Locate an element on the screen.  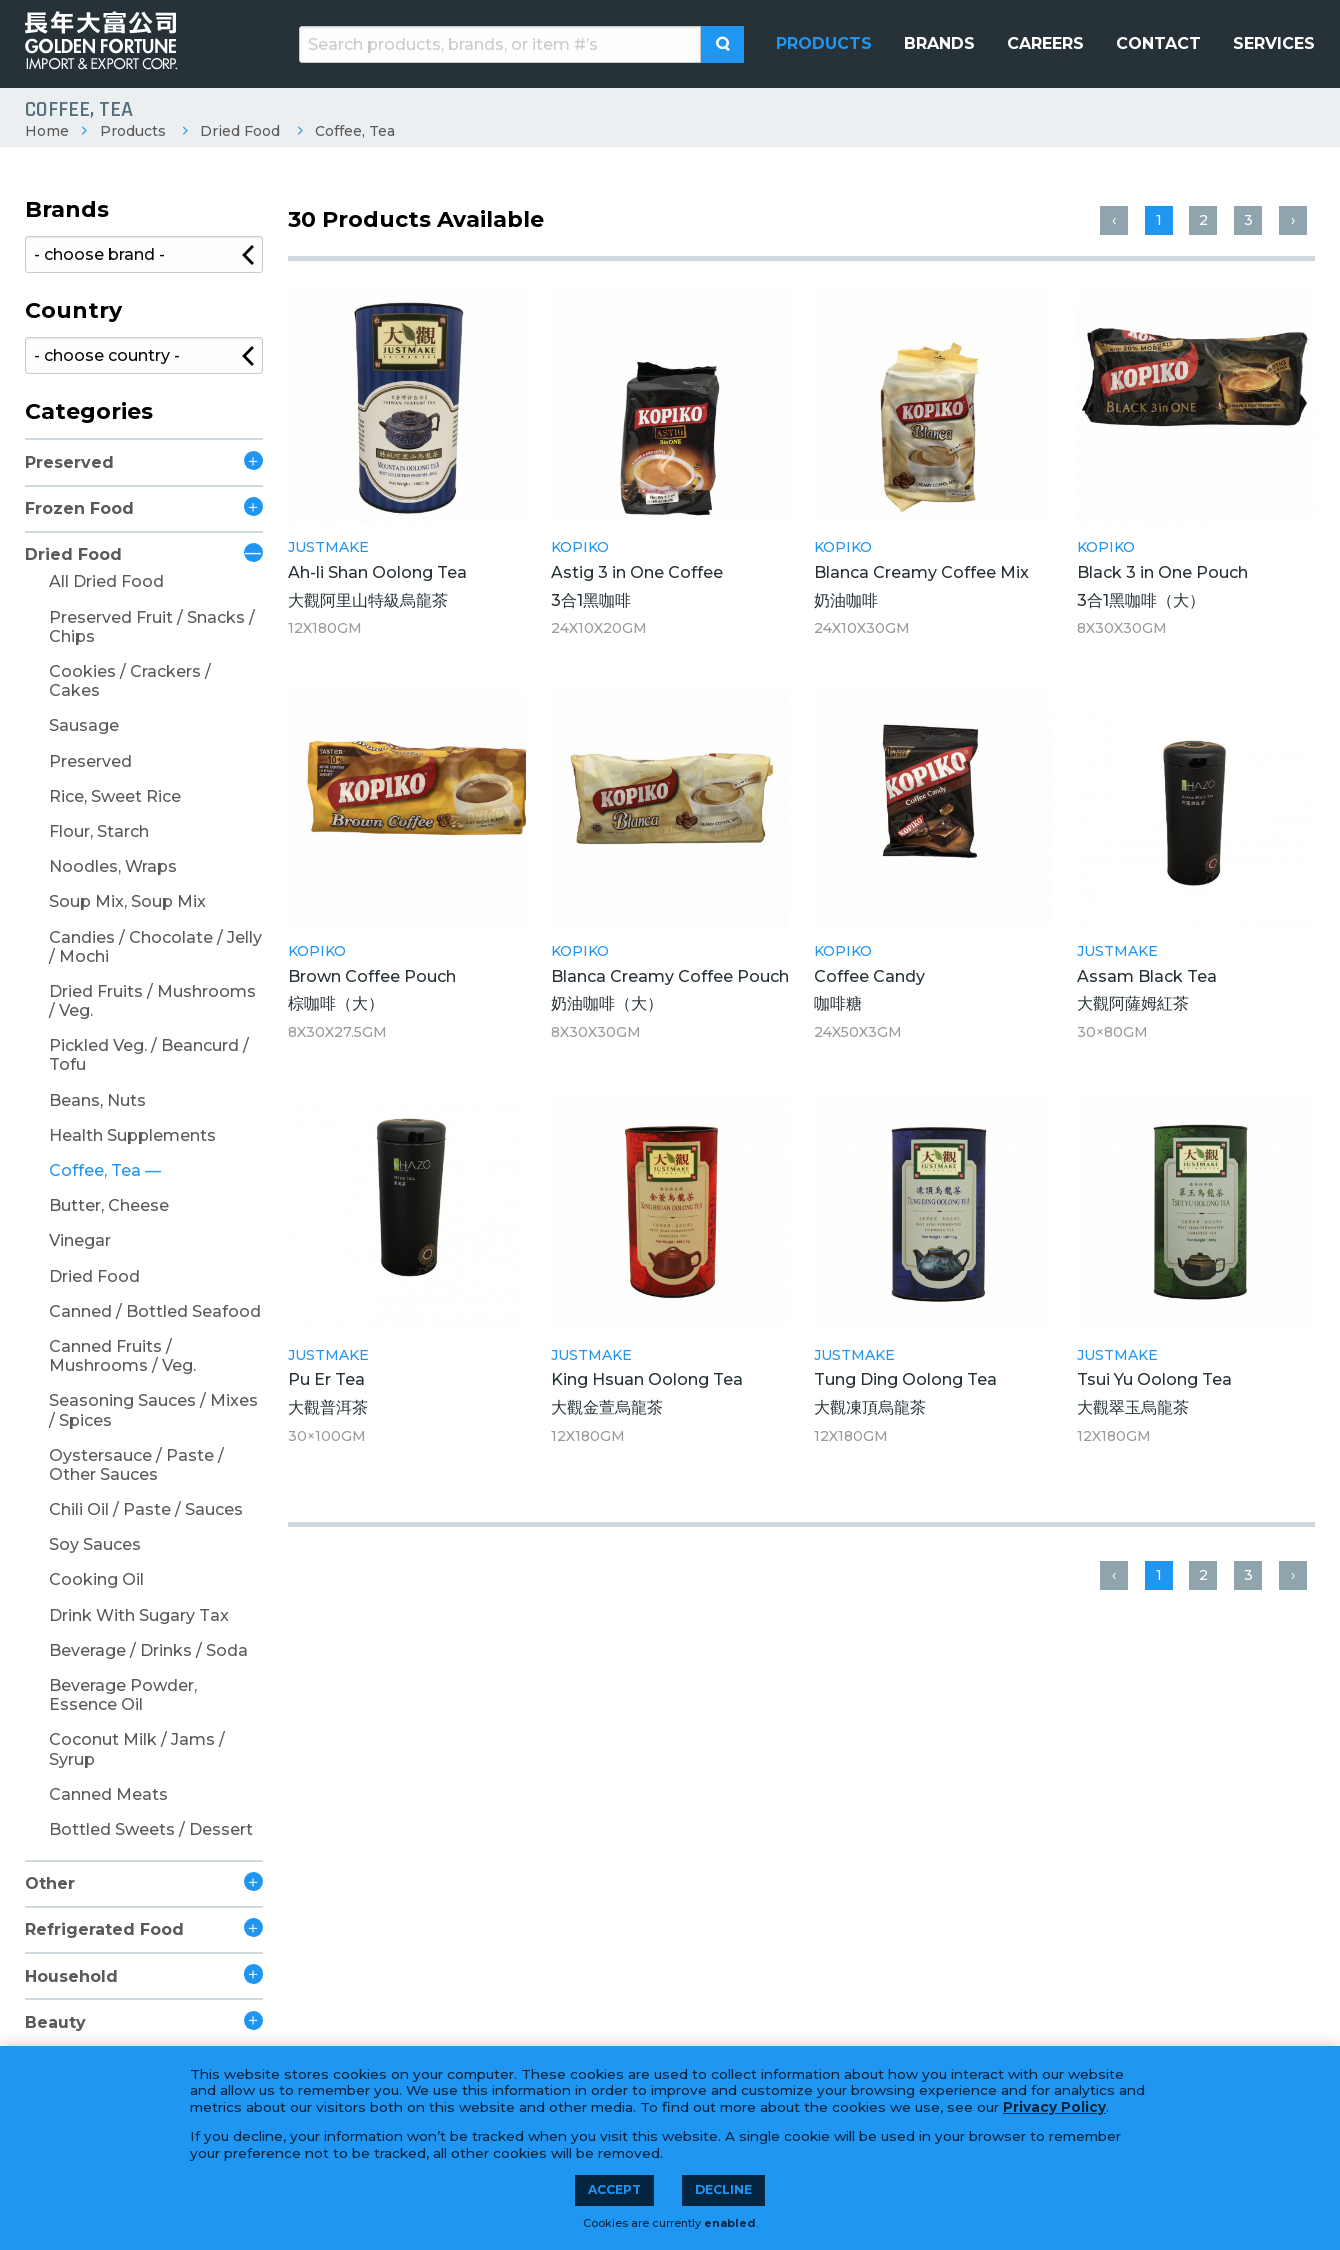
Dried Food is located at coordinates (240, 131).